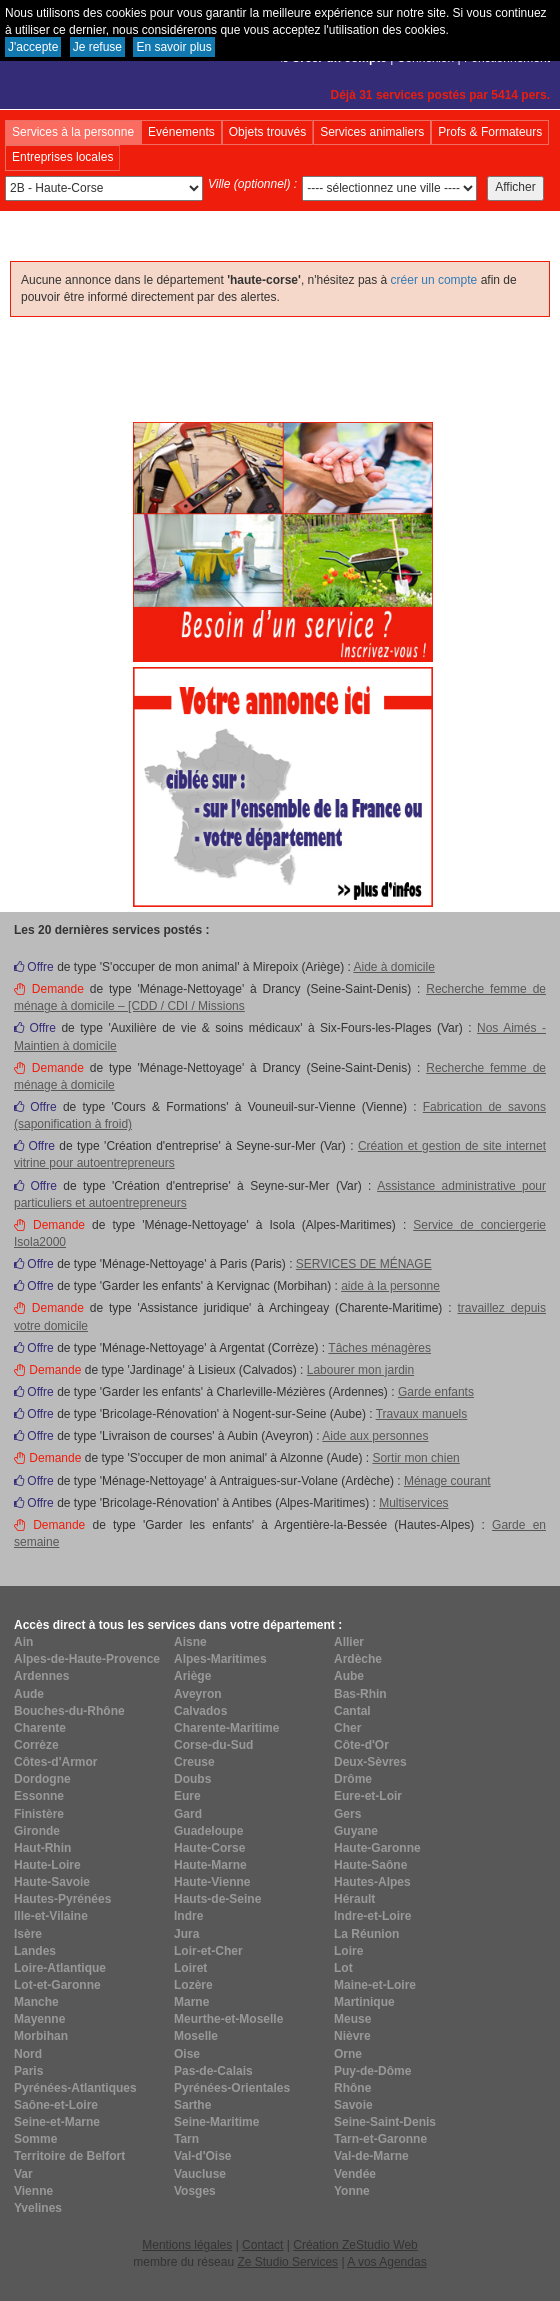 The image size is (560, 2301). Describe the element at coordinates (57, 2122) in the screenshot. I see `Seine-et-Marne` at that location.